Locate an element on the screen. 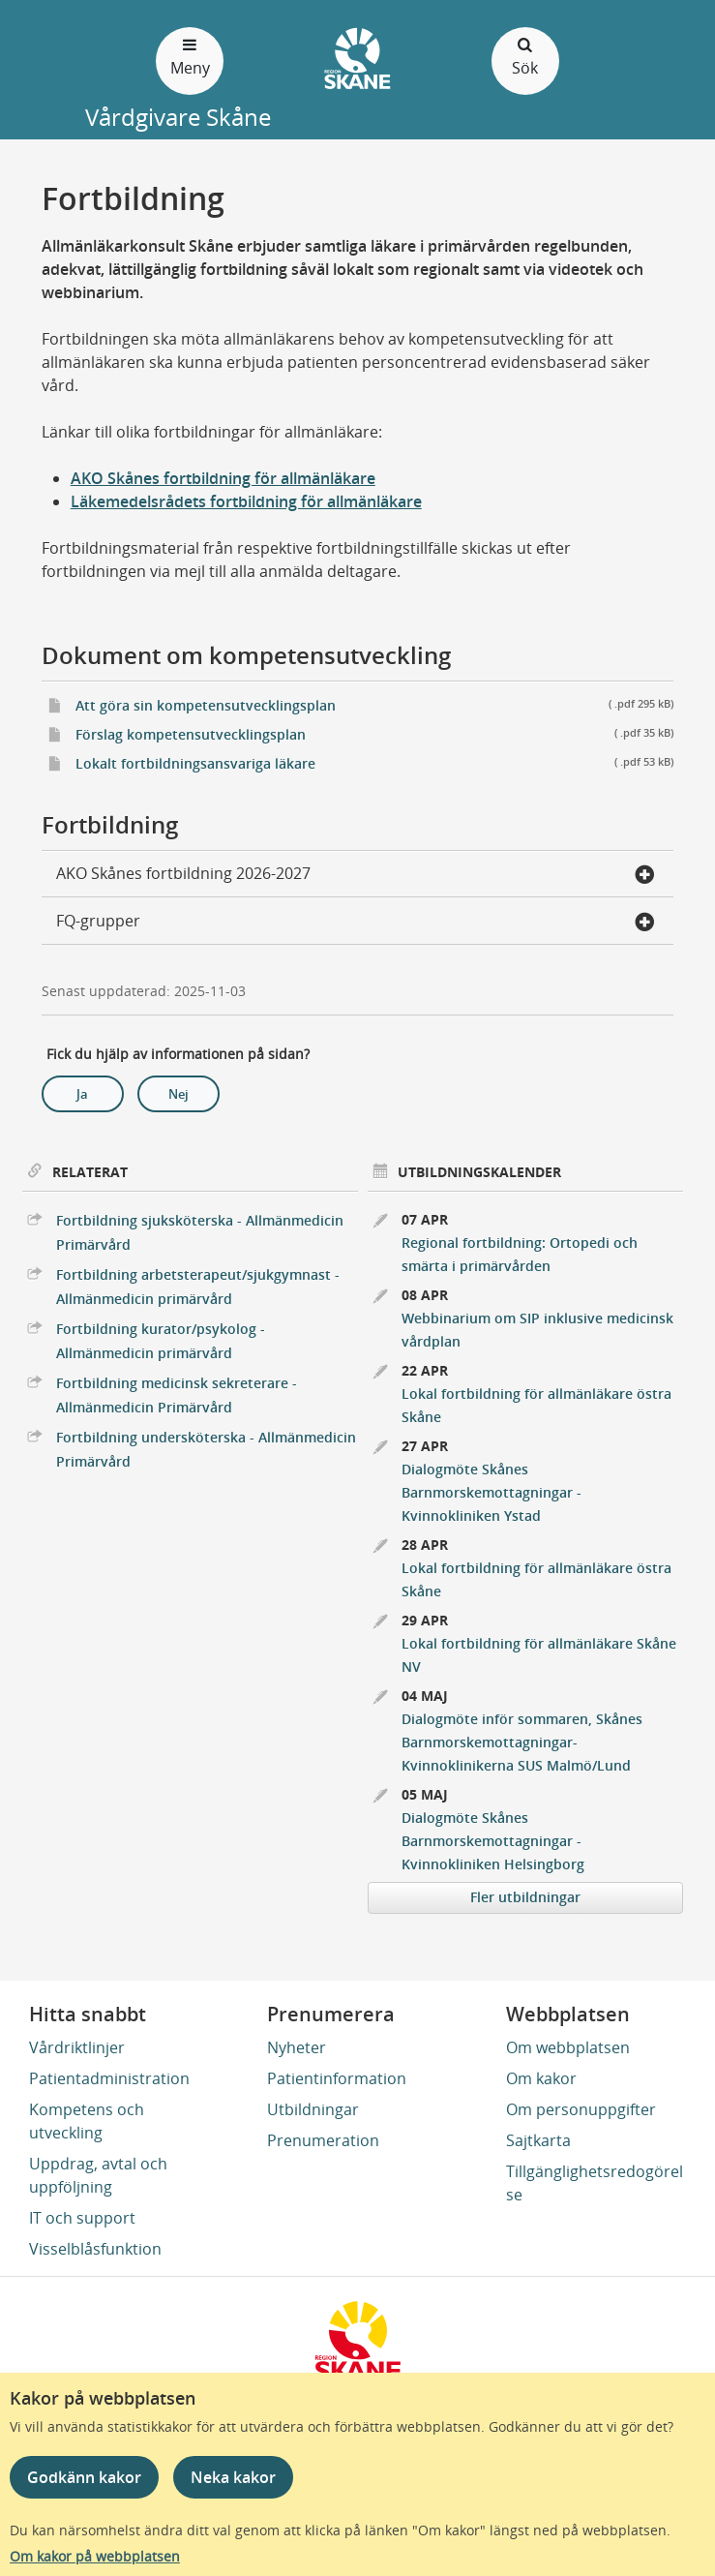 The image size is (715, 2576). Lokalt fortbildningsansvariga läkare is located at coordinates (374, 762).